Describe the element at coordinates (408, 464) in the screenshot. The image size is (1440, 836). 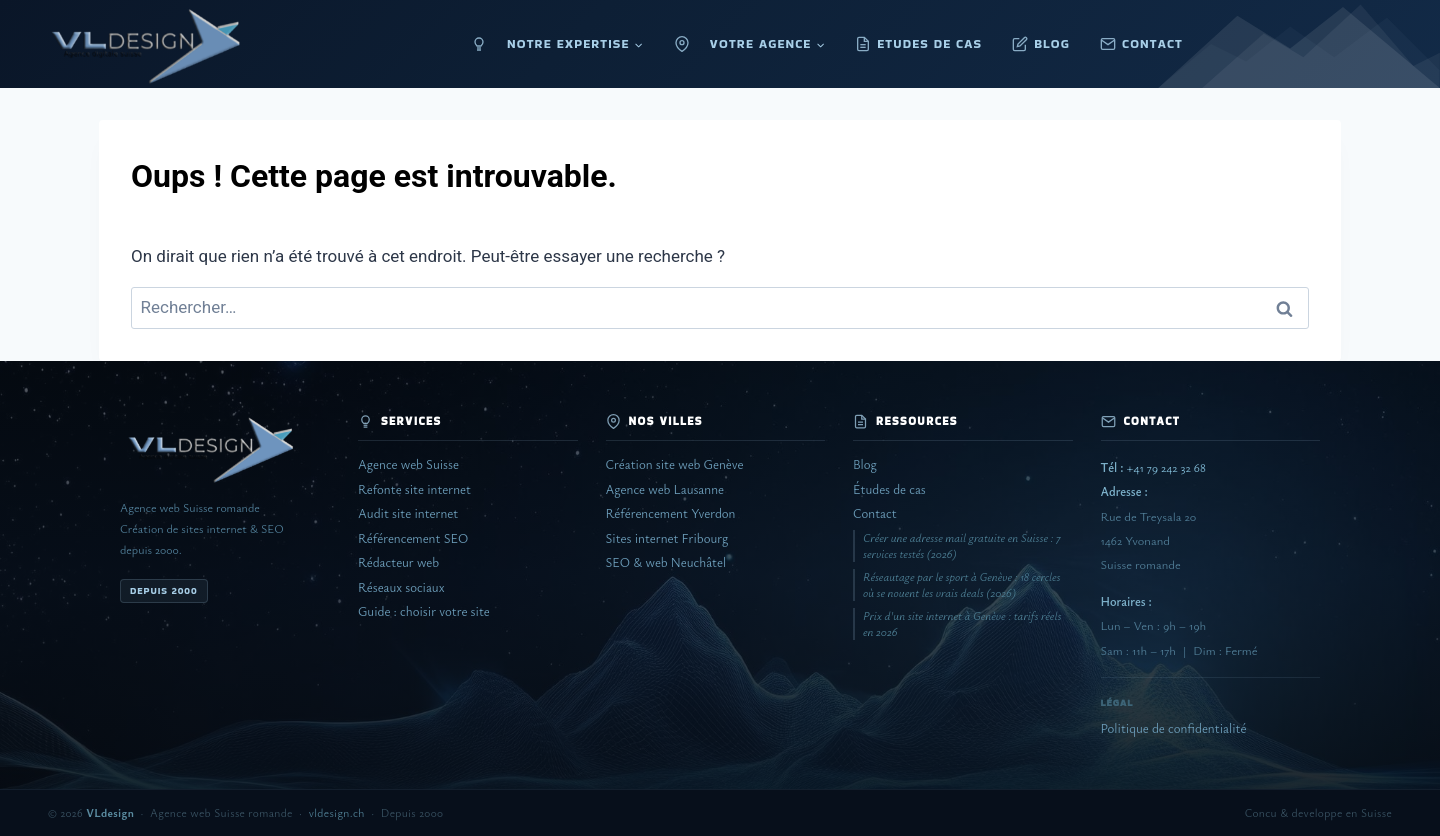
I see `Agence web Suisse` at that location.